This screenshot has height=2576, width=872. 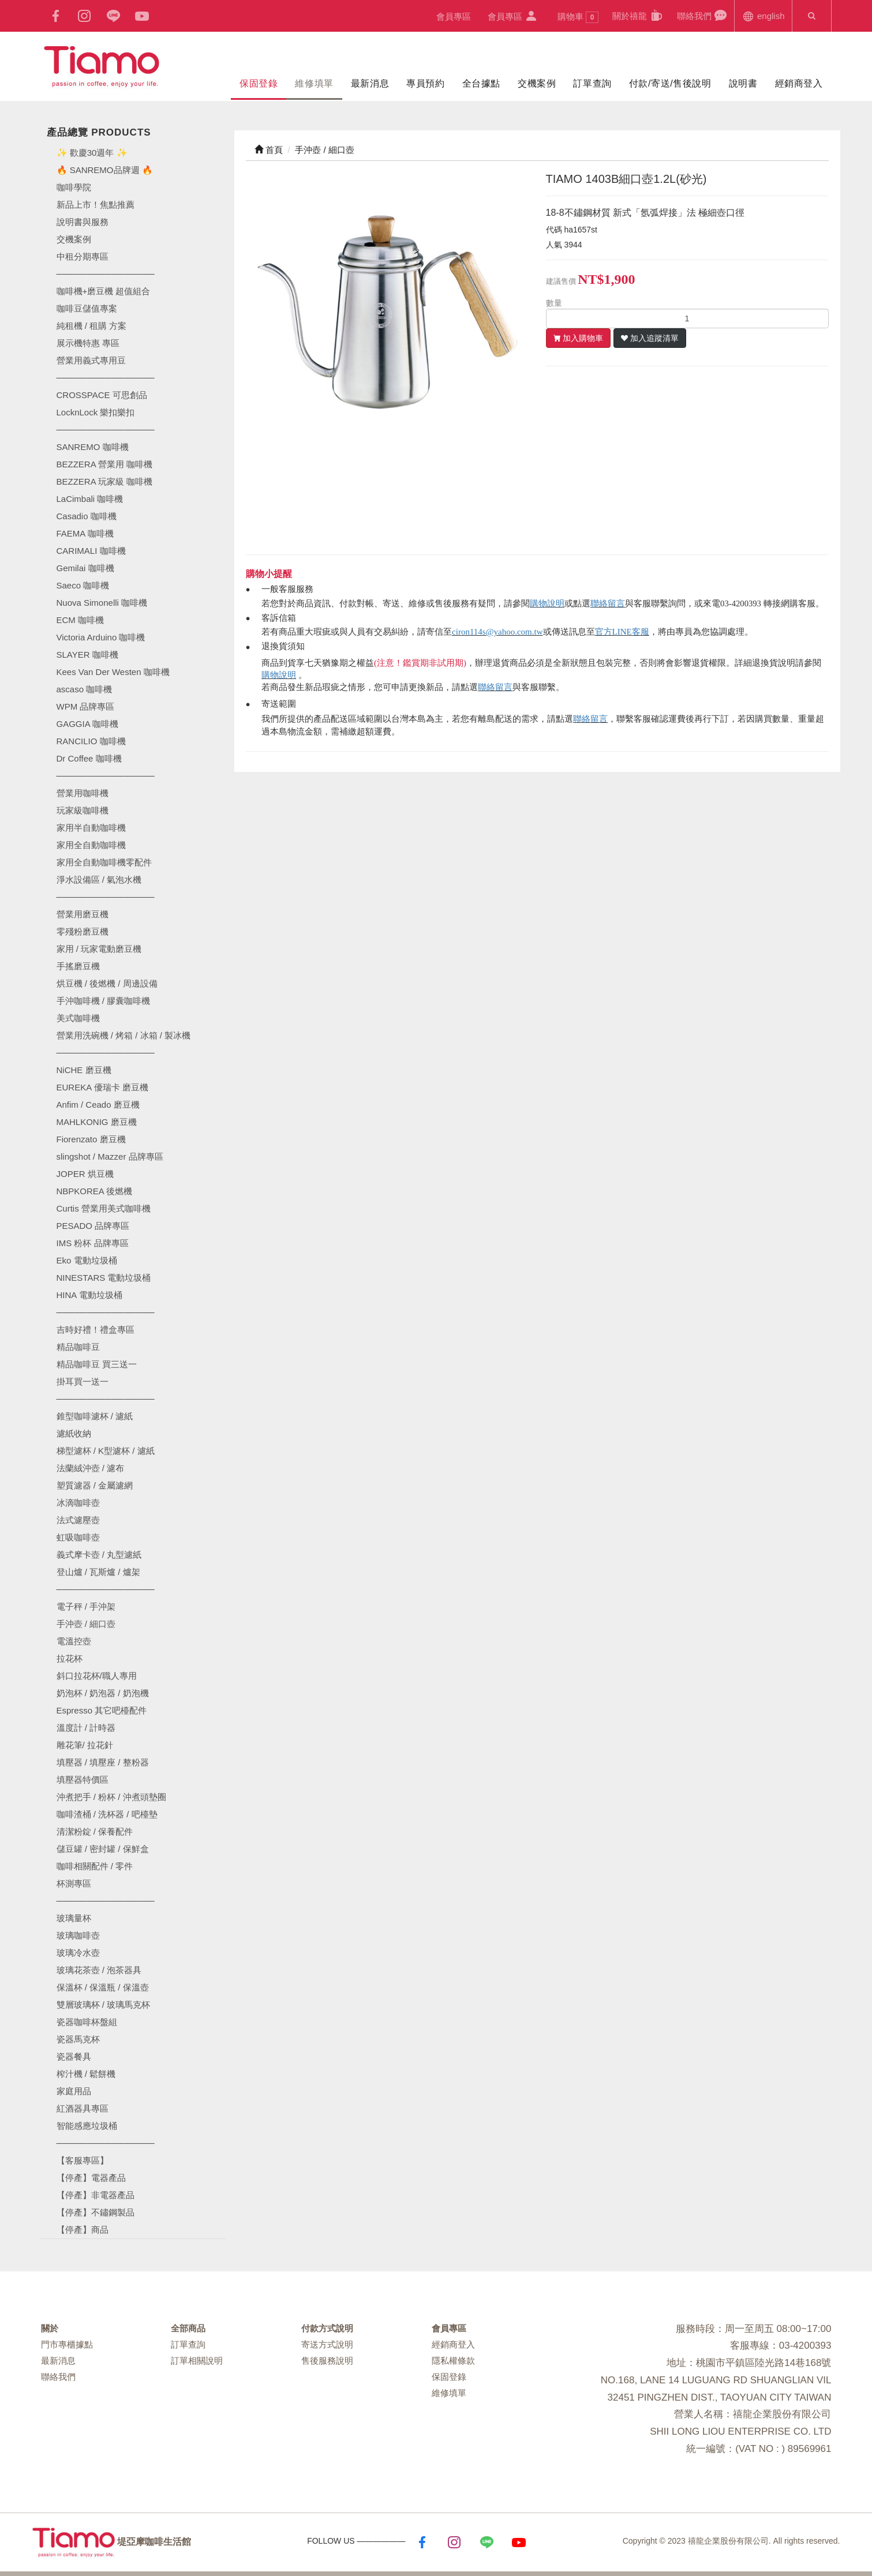 What do you see at coordinates (98, 1572) in the screenshot?
I see `登山爐 / 瓦斯爐 / 爐架` at bounding box center [98, 1572].